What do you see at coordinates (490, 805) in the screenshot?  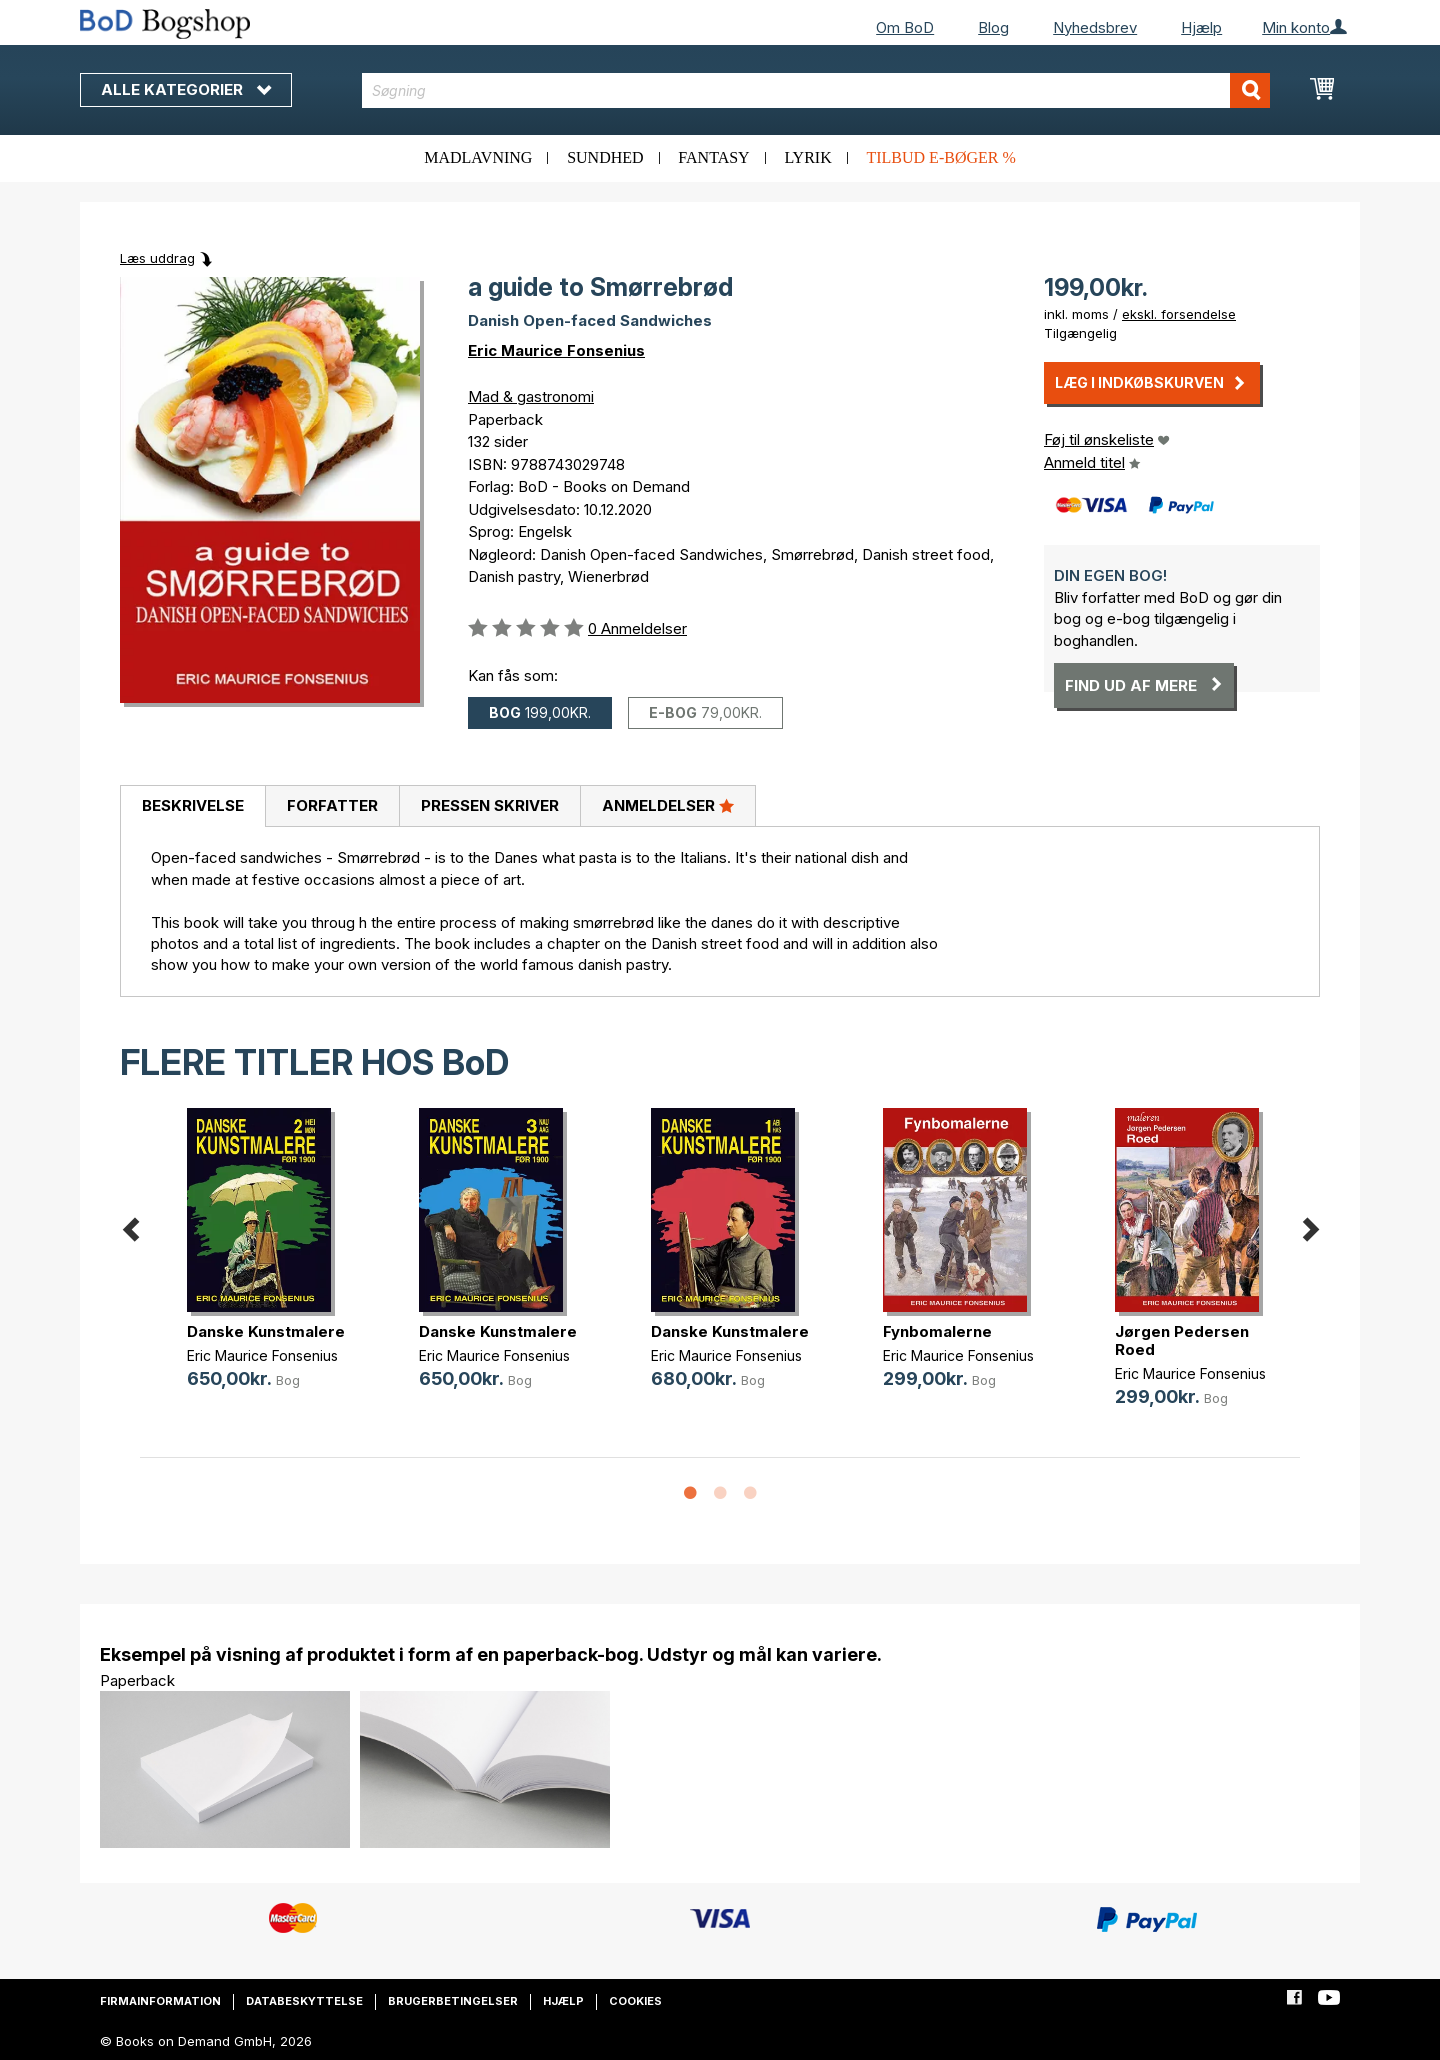 I see `Pressen skriver` at bounding box center [490, 805].